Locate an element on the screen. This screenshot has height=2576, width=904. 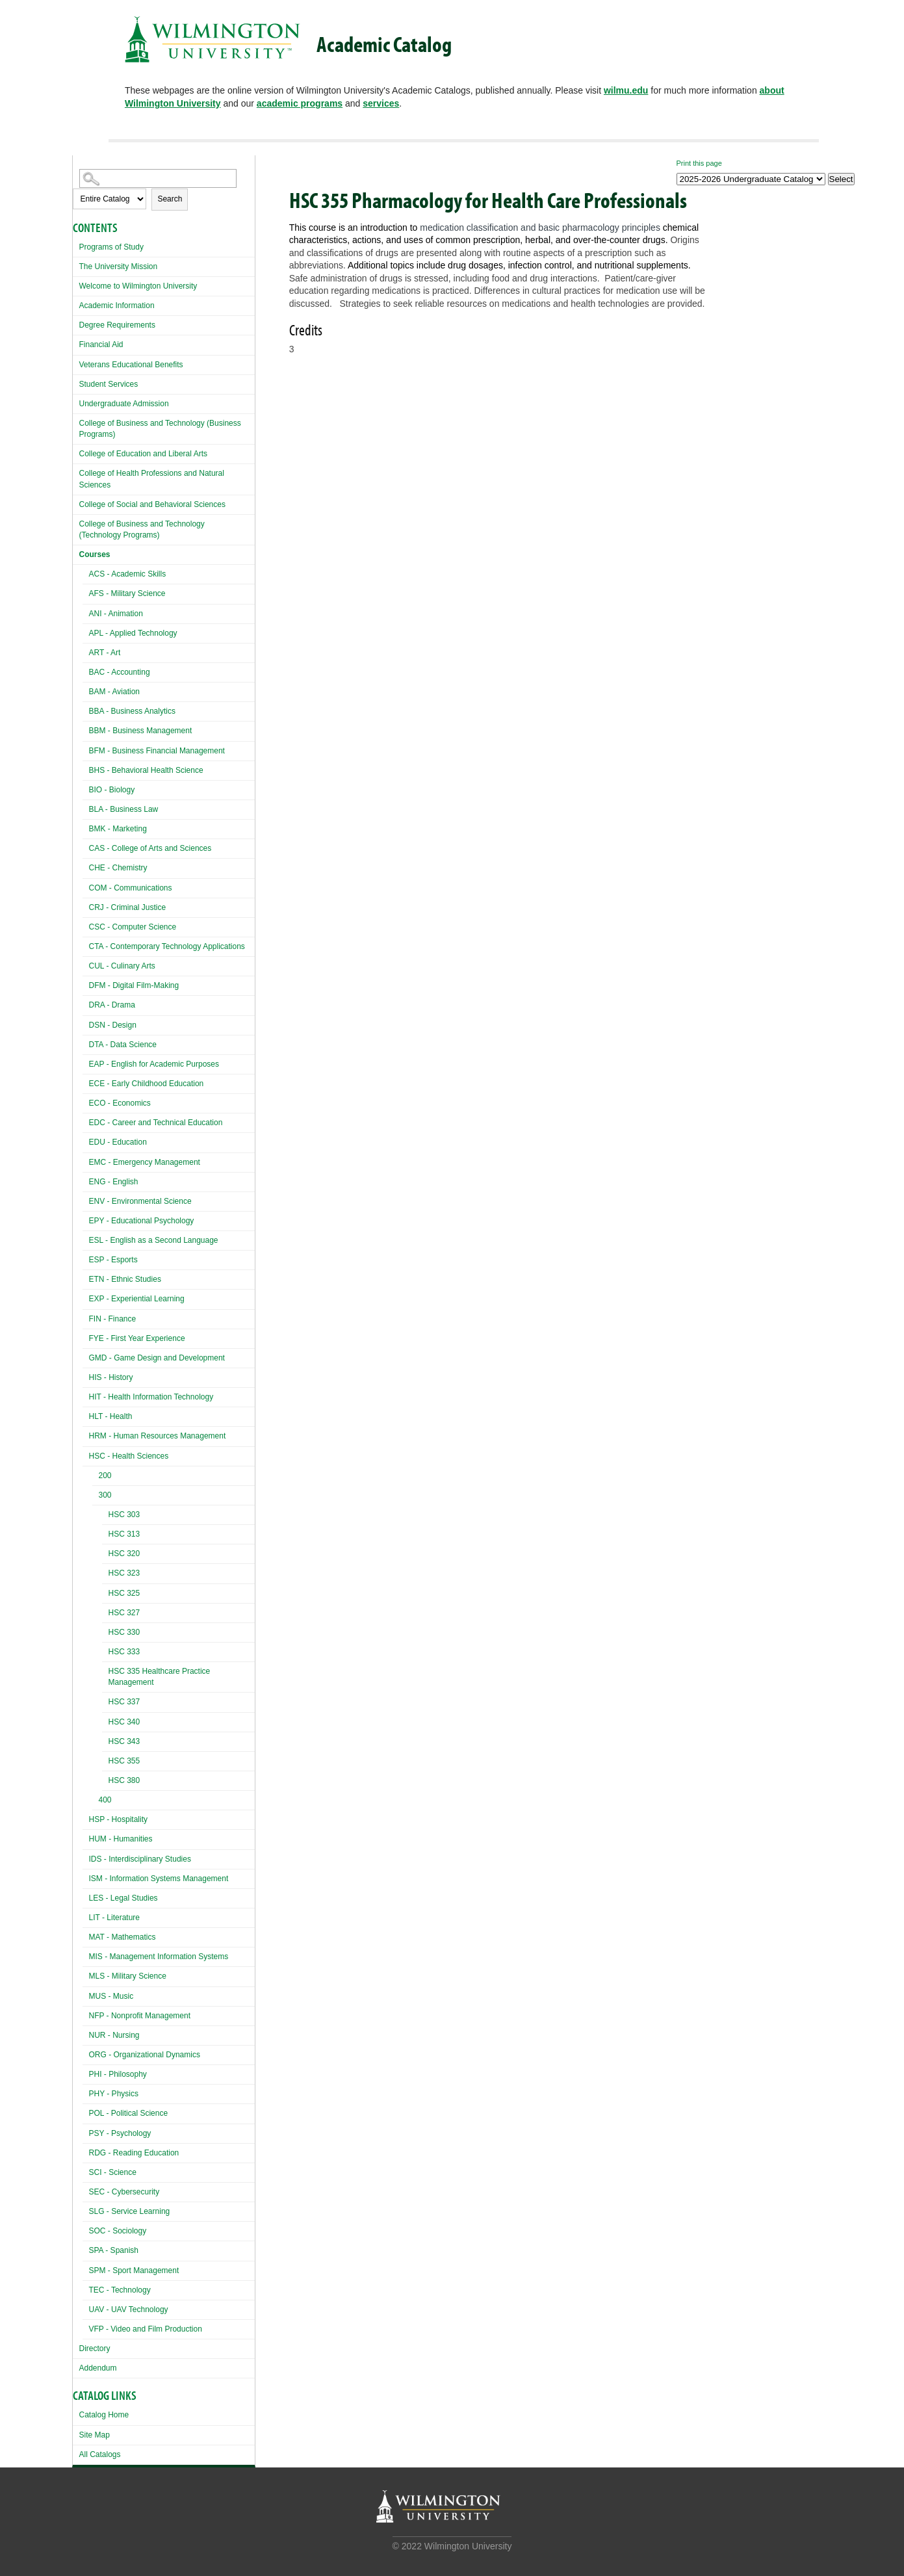
[Show More of NFP - Nonprofit Management] is located at coordinates (86, 2014).